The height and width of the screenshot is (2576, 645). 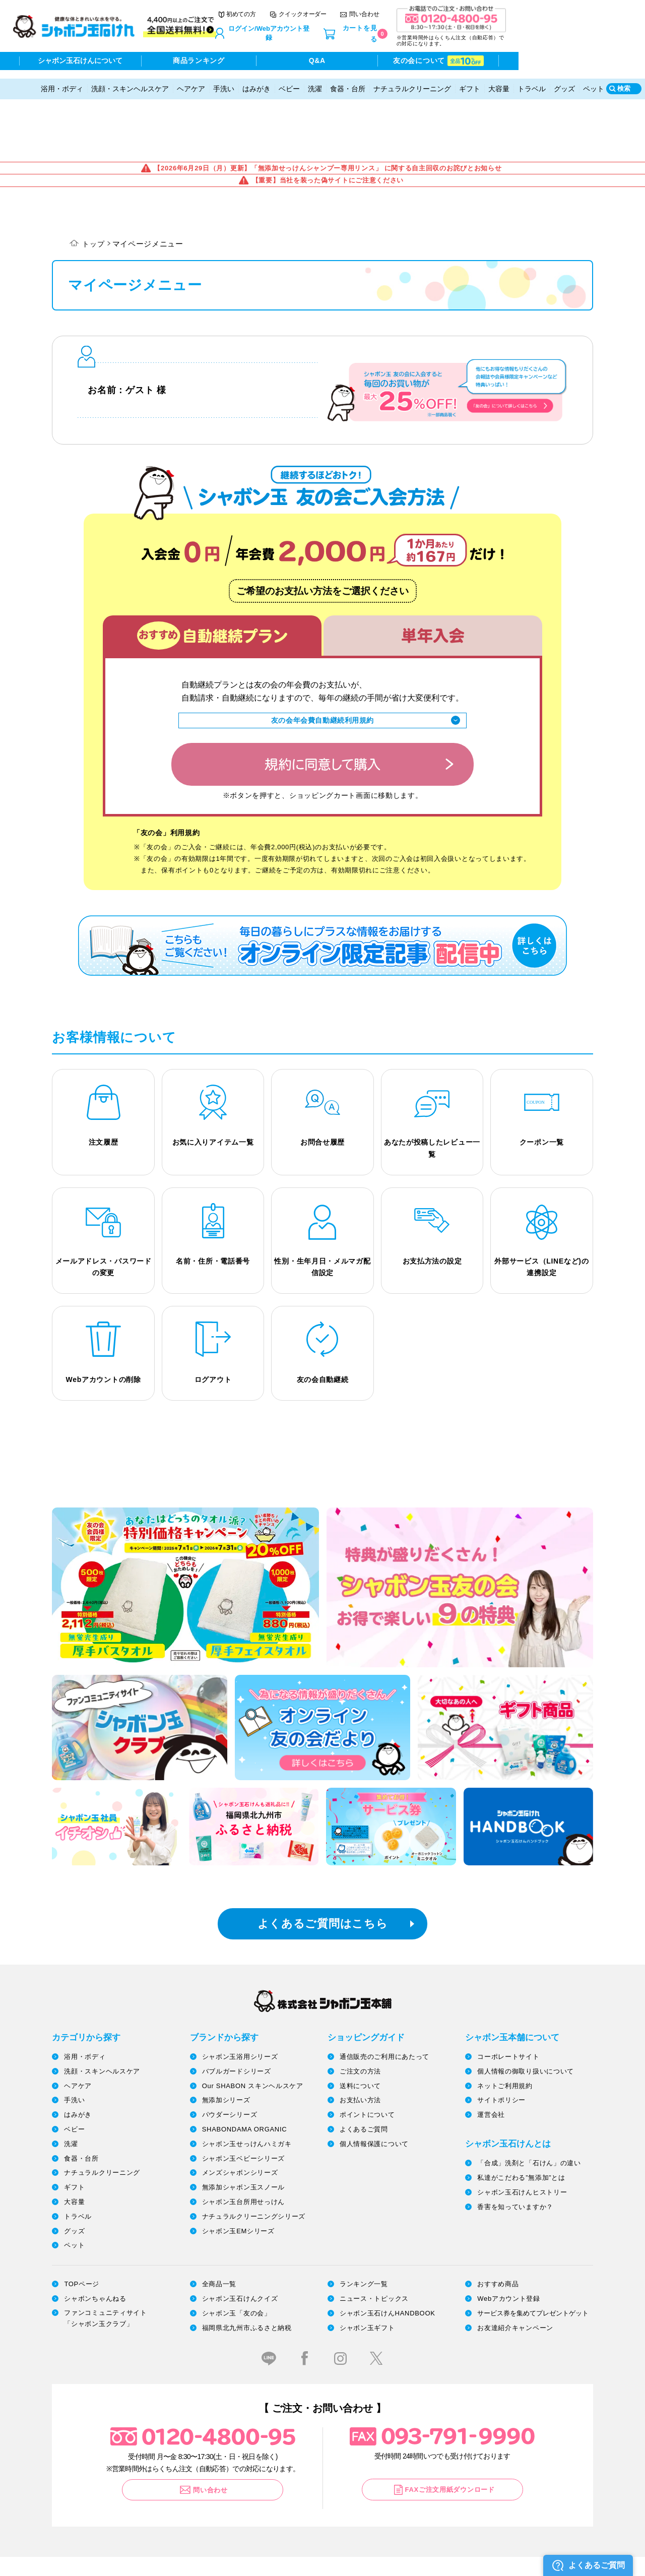 I want to click on 全商品一覧, so click(x=219, y=2226).